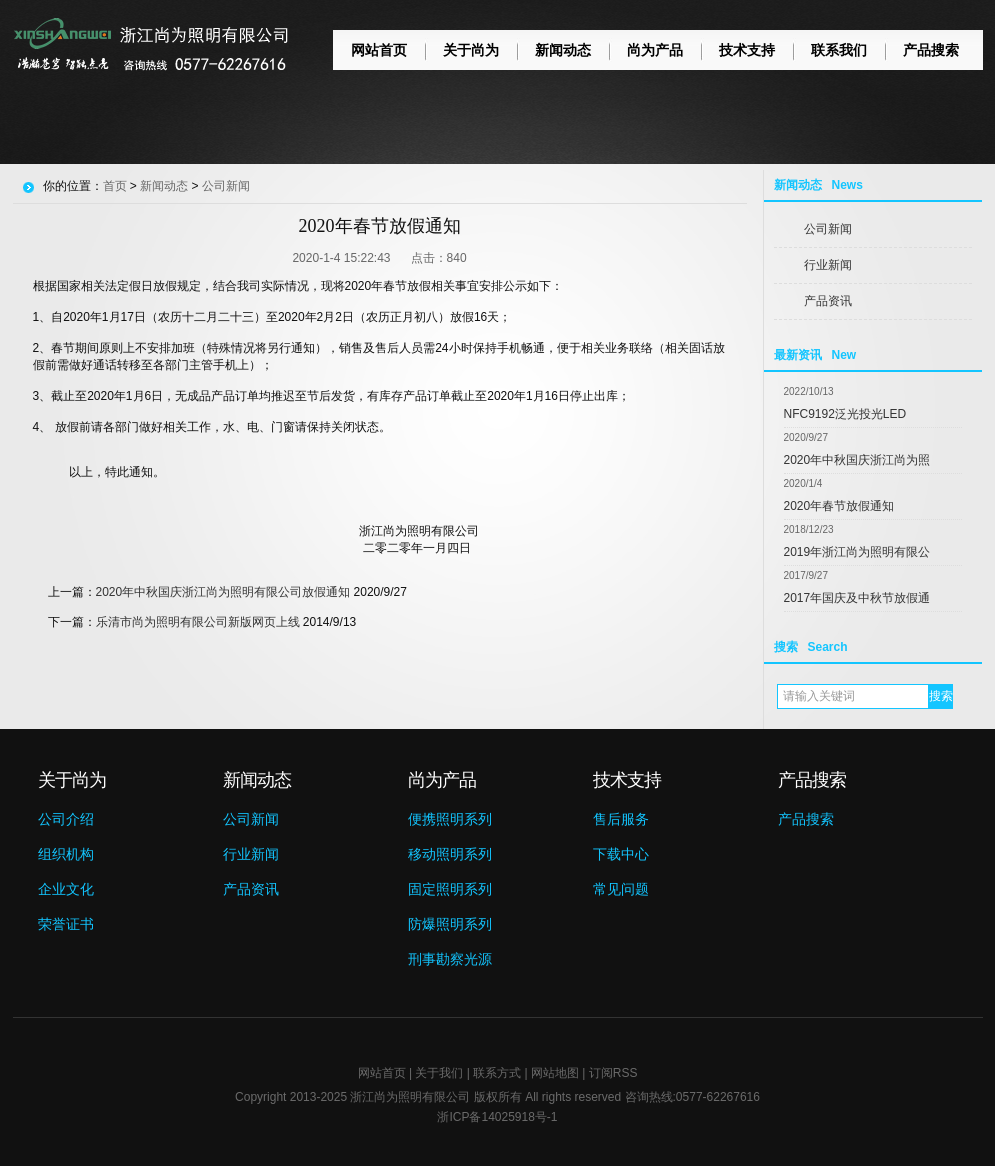 The height and width of the screenshot is (1166, 995). What do you see at coordinates (379, 50) in the screenshot?
I see `网站首页` at bounding box center [379, 50].